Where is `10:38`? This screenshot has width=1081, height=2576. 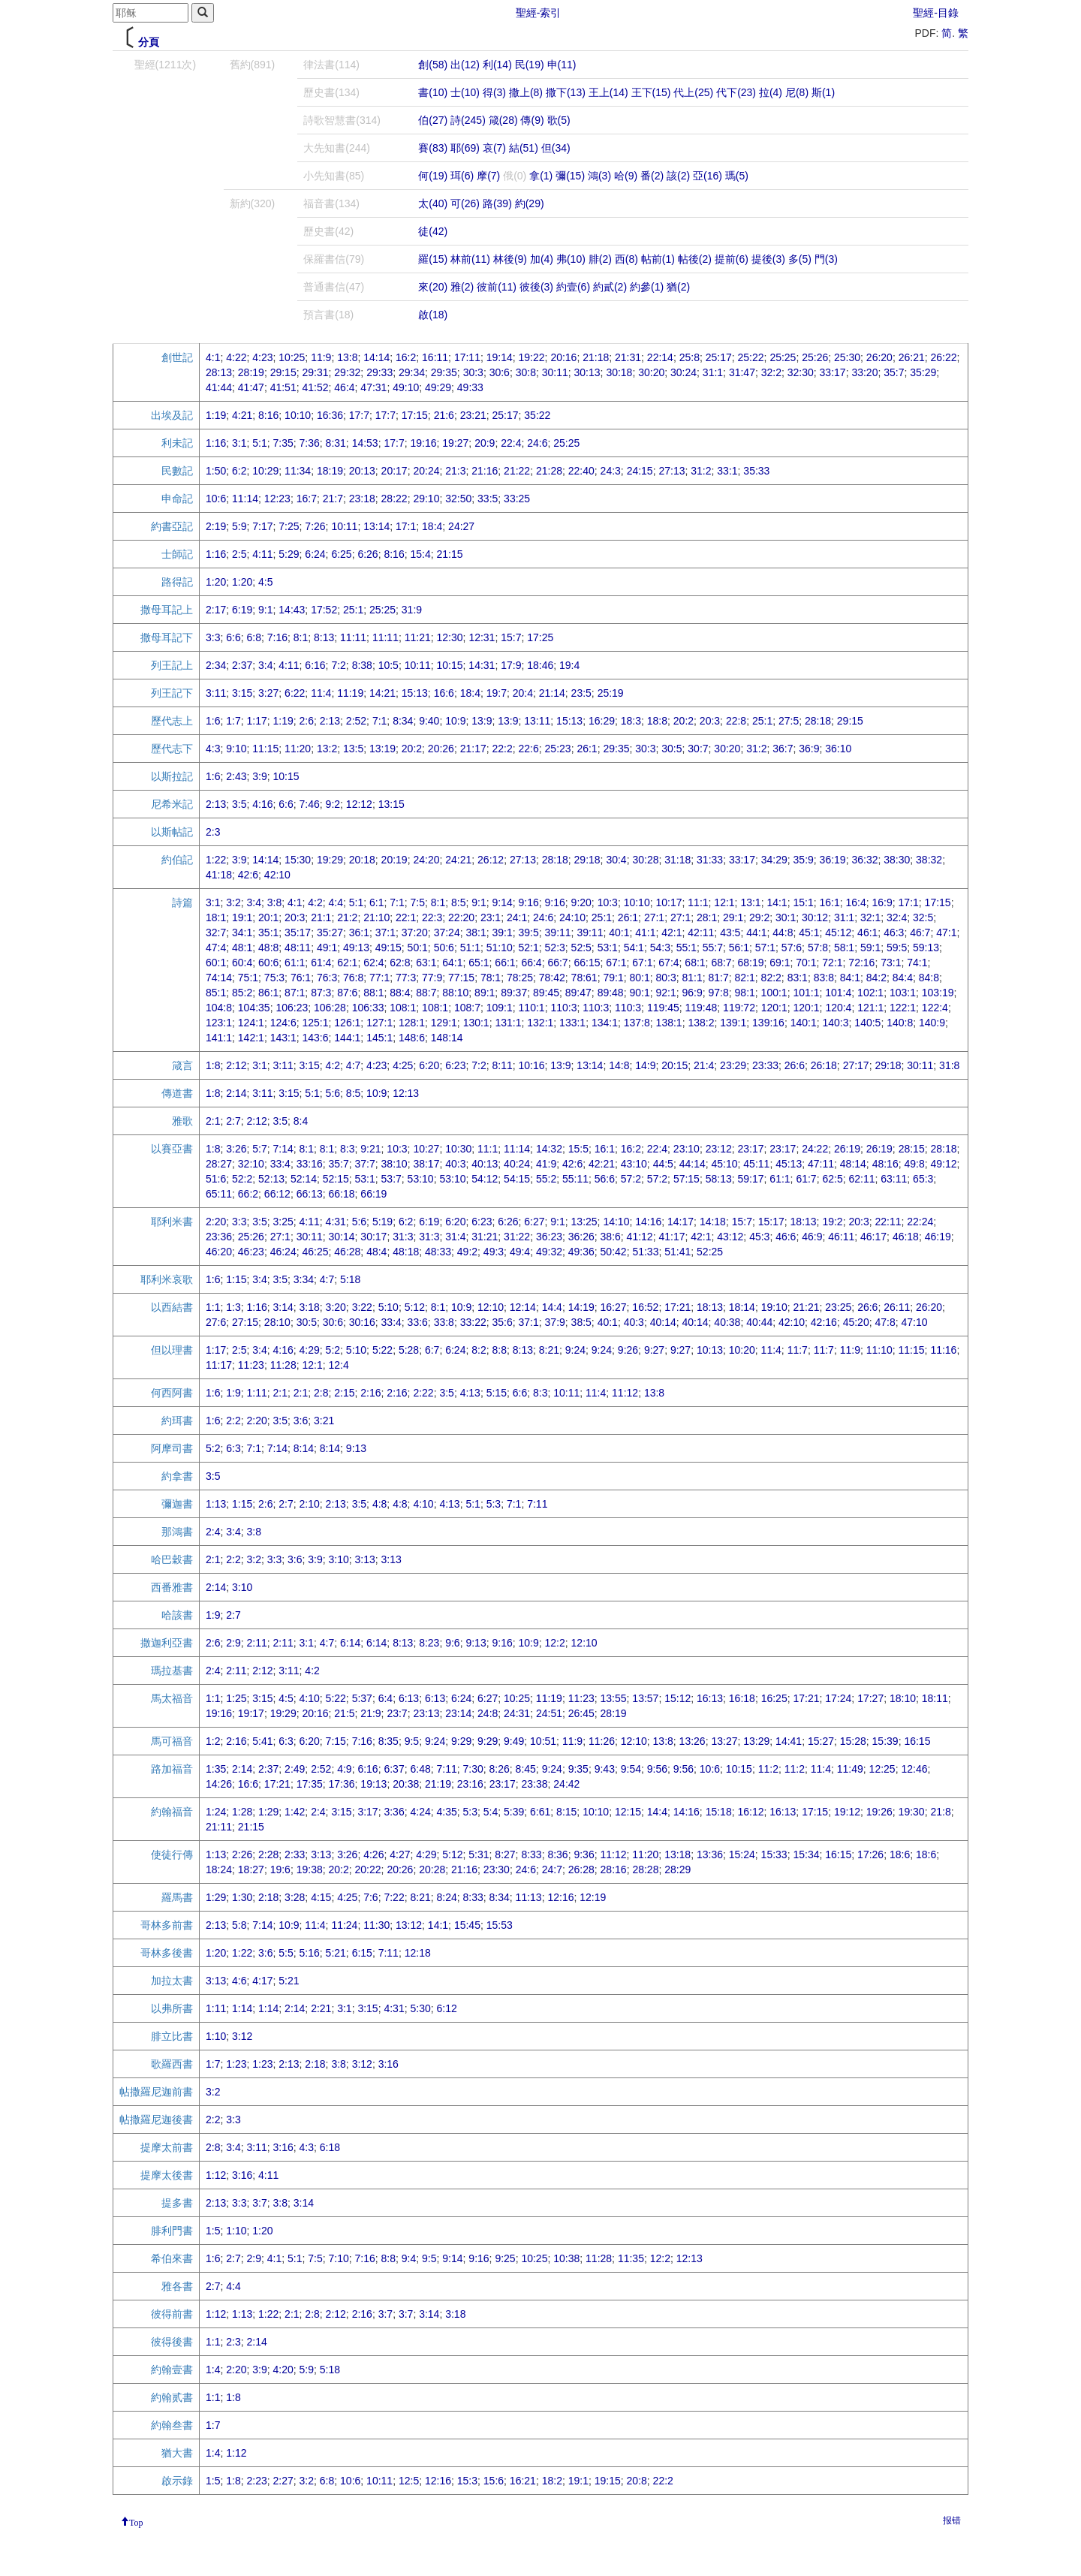
10:38 is located at coordinates (566, 2258).